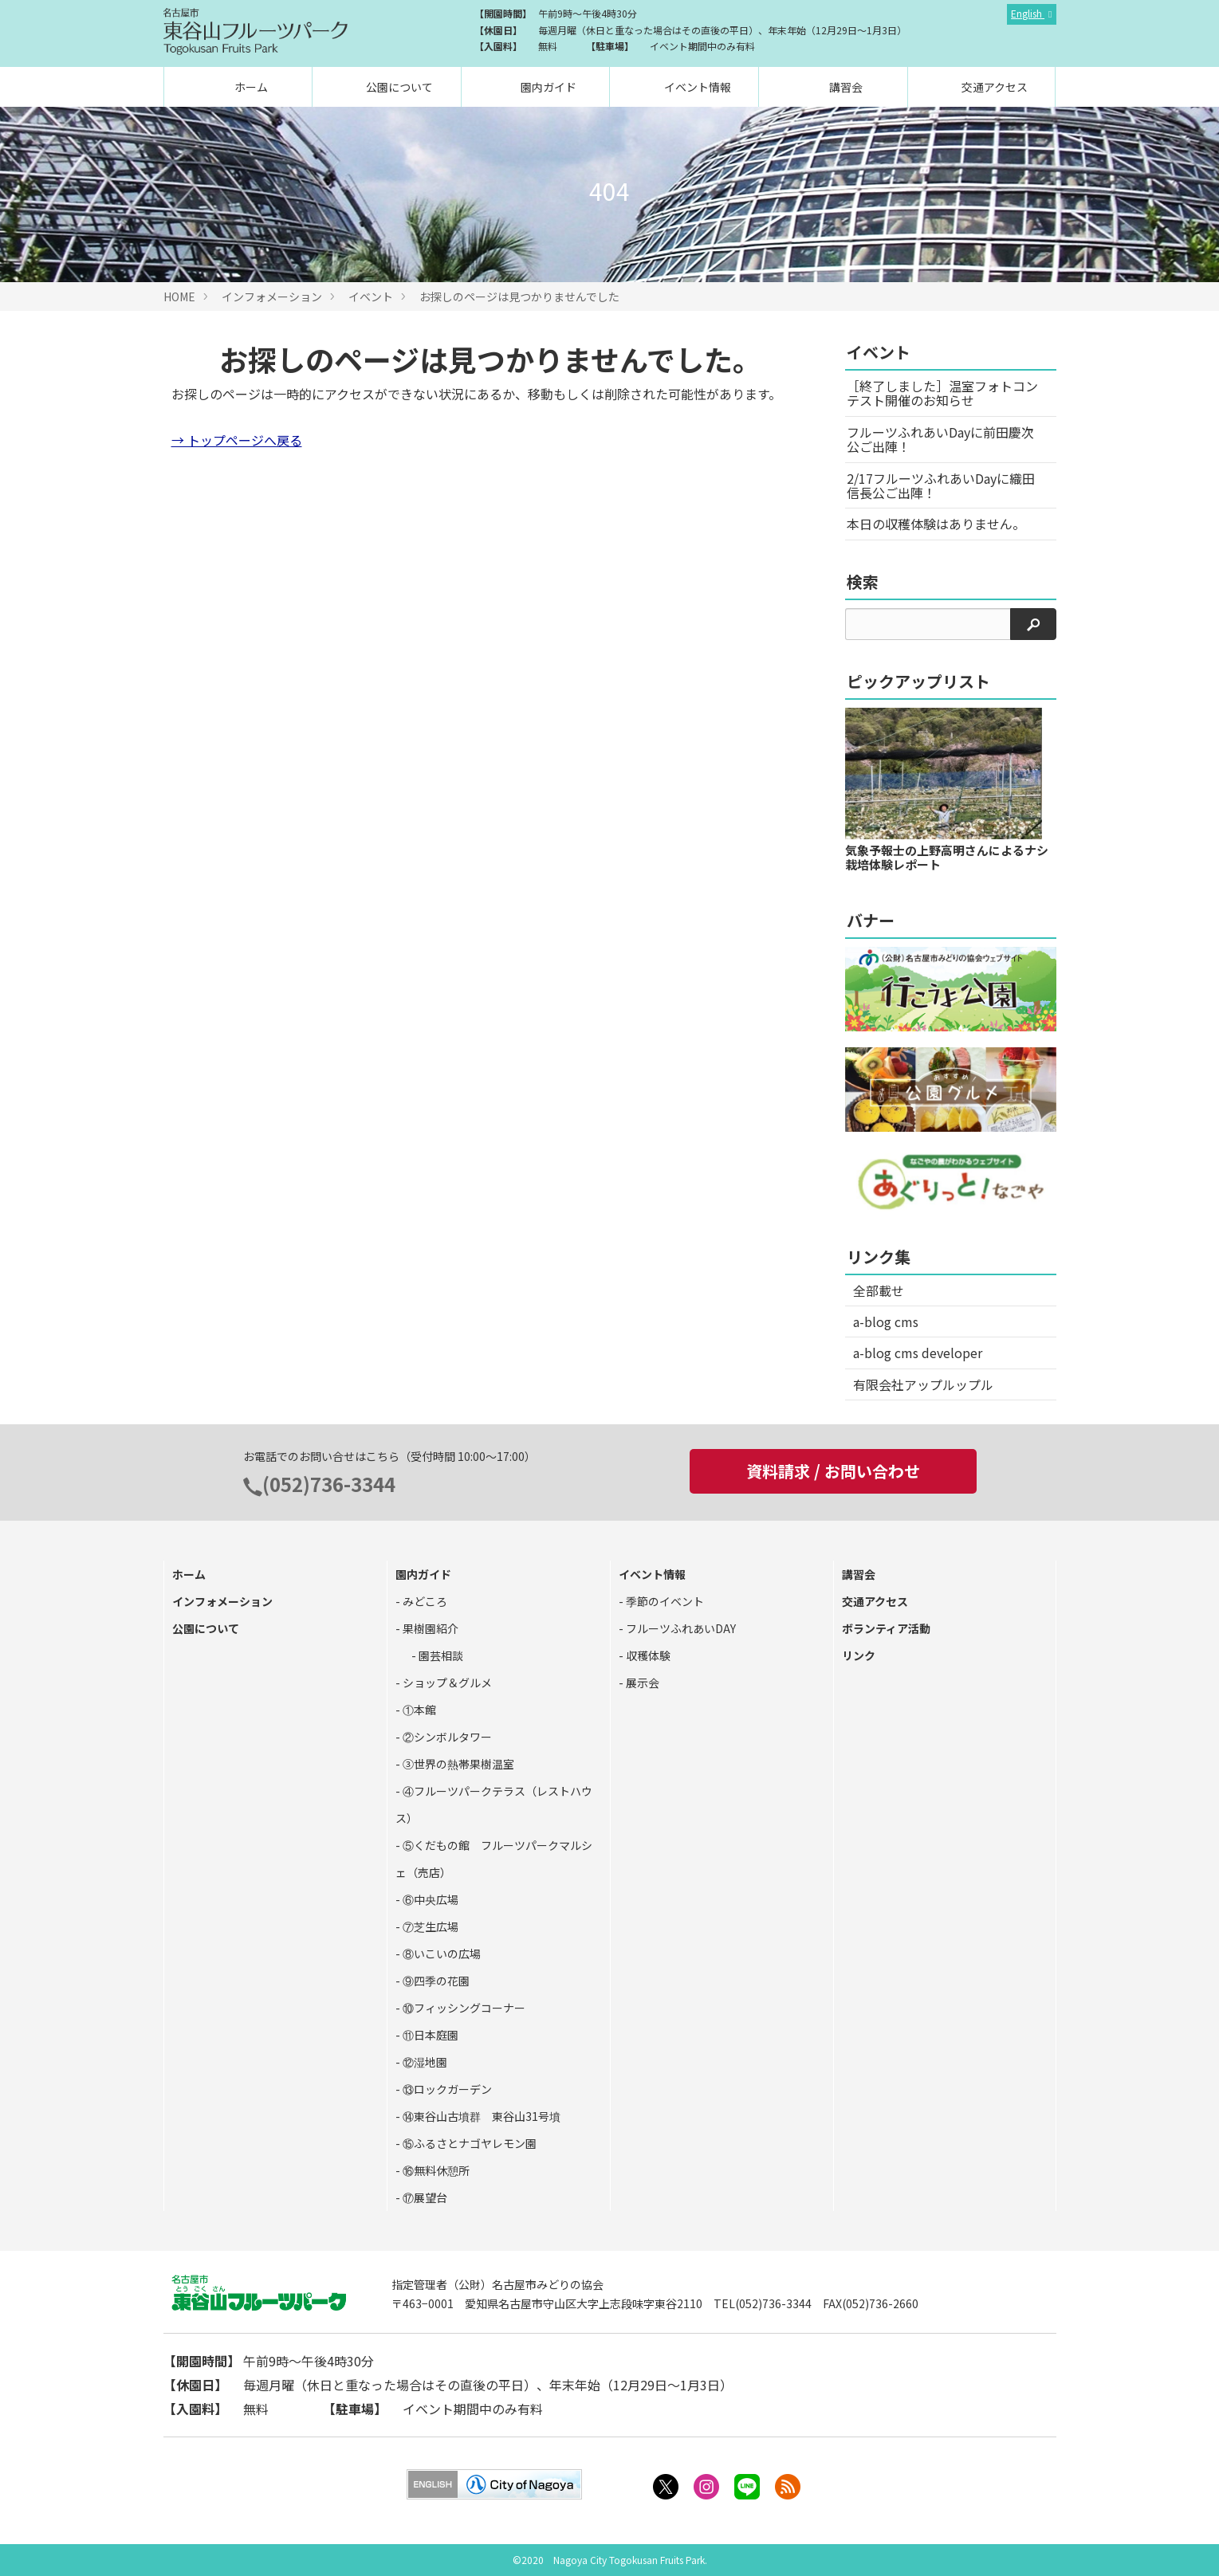 The height and width of the screenshot is (2576, 1219). I want to click on 交通アクセス, so click(993, 87).